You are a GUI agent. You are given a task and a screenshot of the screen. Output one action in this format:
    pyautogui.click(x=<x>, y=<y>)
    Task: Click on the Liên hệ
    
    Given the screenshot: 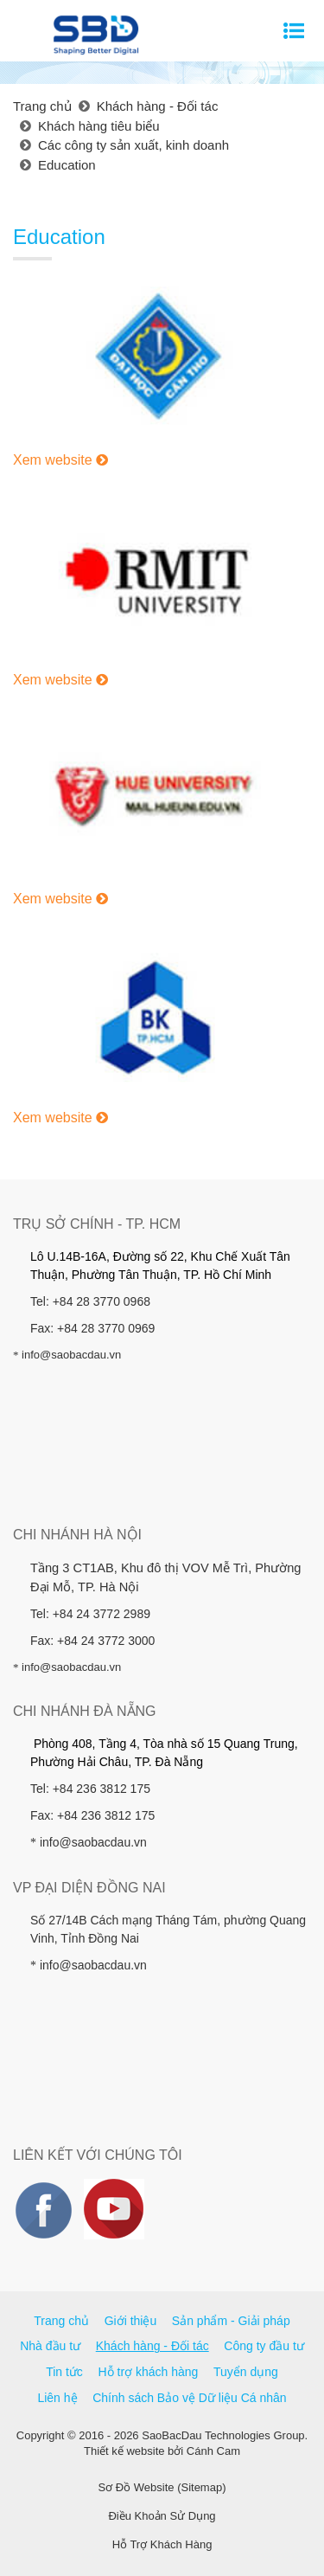 What is the action you would take?
    pyautogui.click(x=57, y=2398)
    